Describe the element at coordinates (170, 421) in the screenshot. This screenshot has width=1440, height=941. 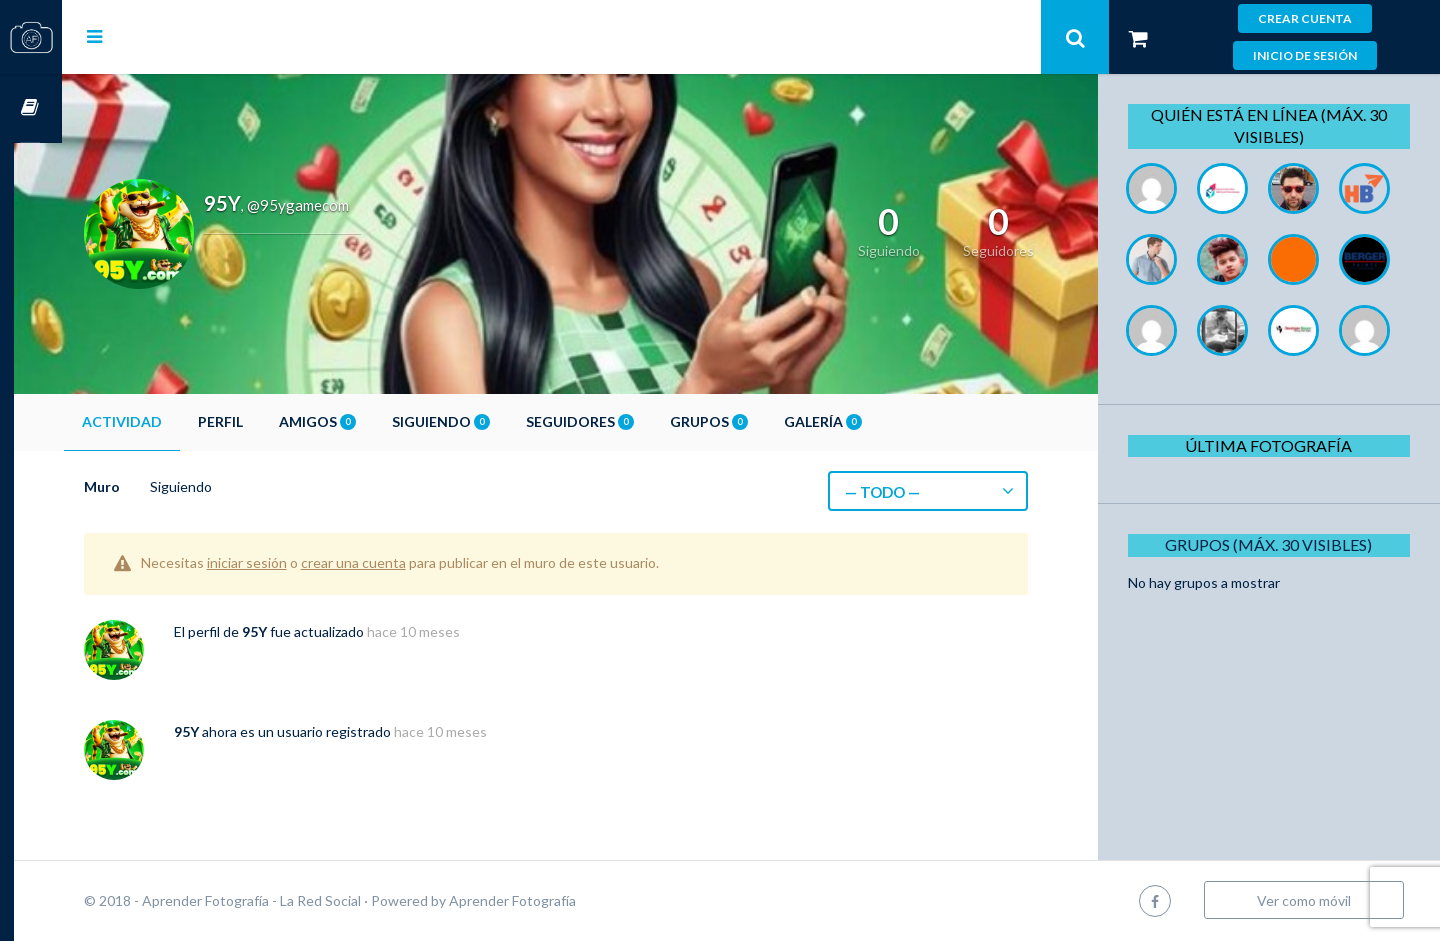
I see `Actividad` at that location.